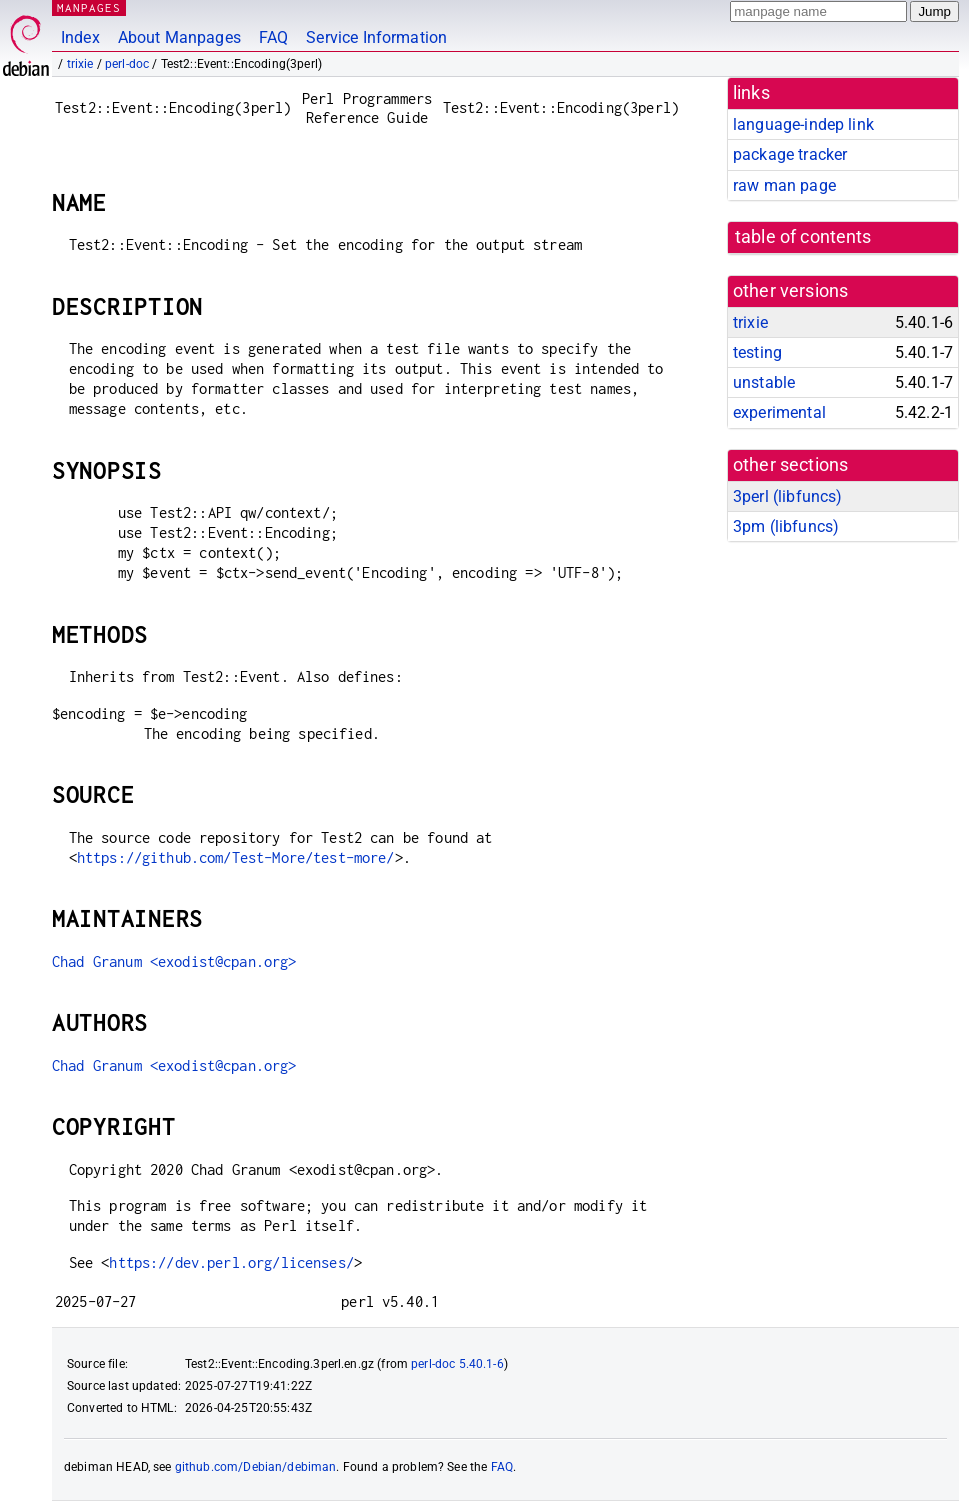 The width and height of the screenshot is (969, 1501). Describe the element at coordinates (179, 37) in the screenshot. I see `About Manpages` at that location.